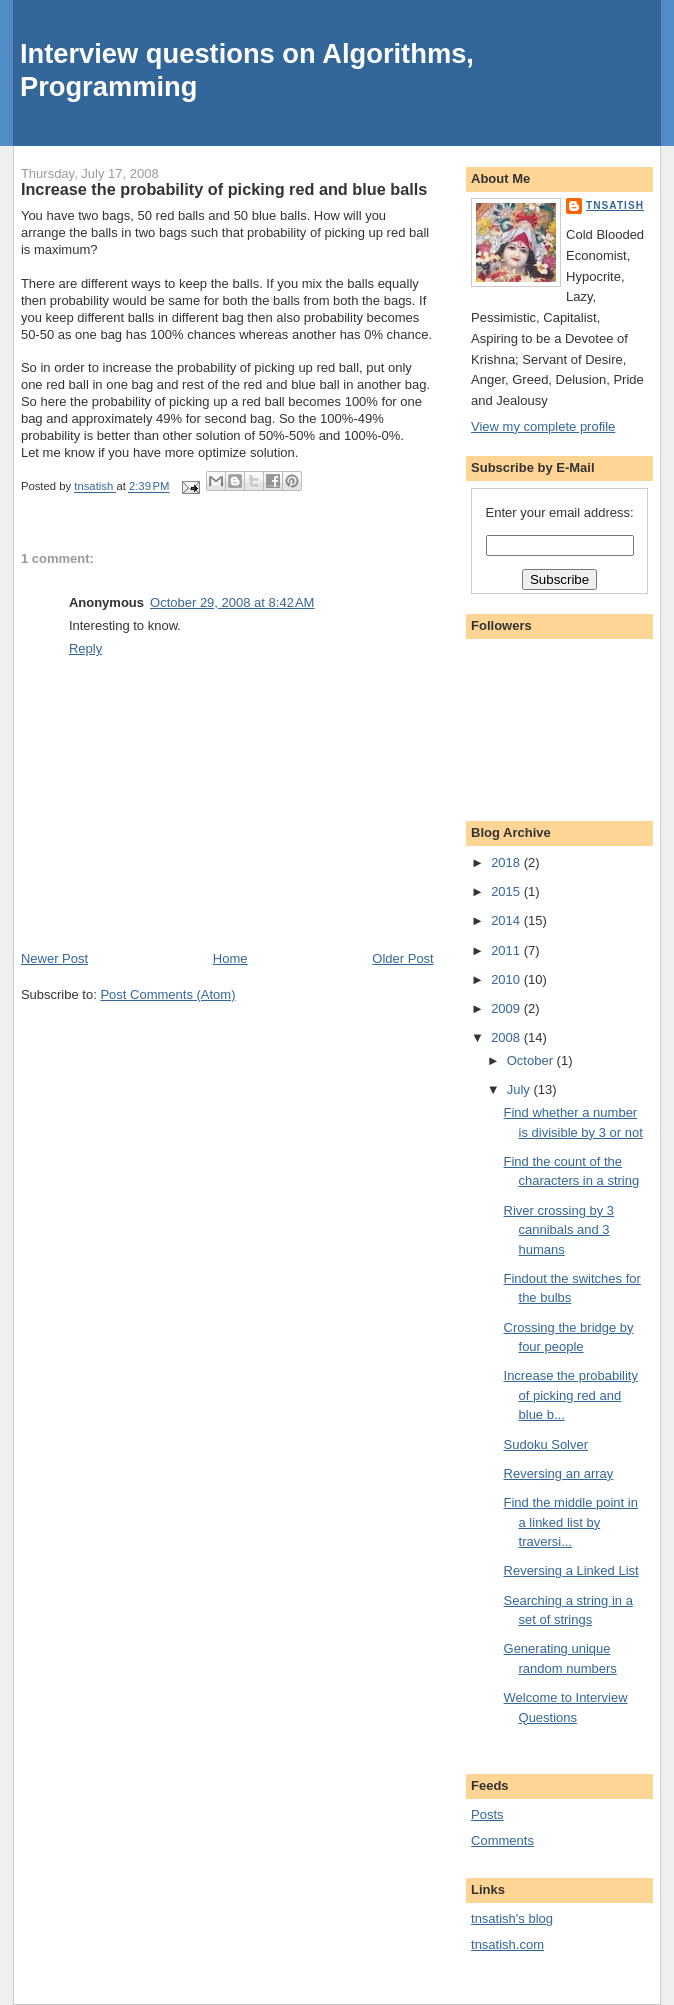  What do you see at coordinates (502, 1840) in the screenshot?
I see `Comments` at bounding box center [502, 1840].